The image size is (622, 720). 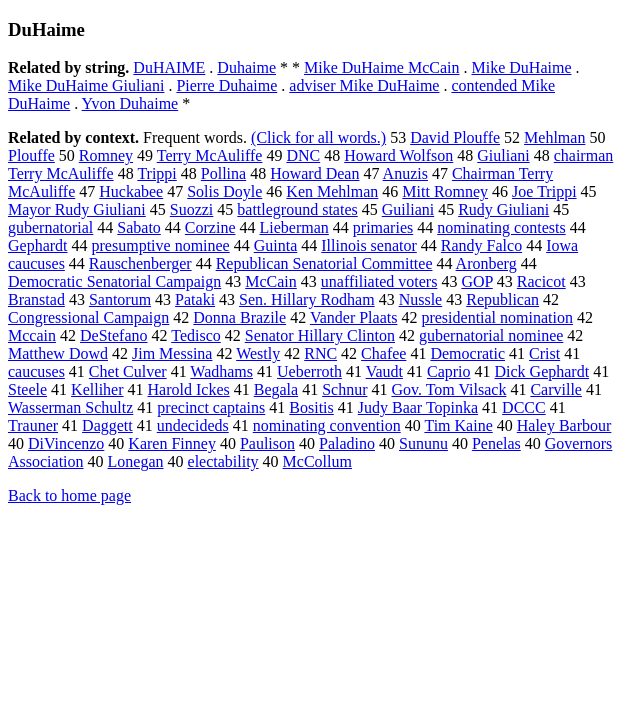 What do you see at coordinates (384, 371) in the screenshot?
I see `Vaudt` at bounding box center [384, 371].